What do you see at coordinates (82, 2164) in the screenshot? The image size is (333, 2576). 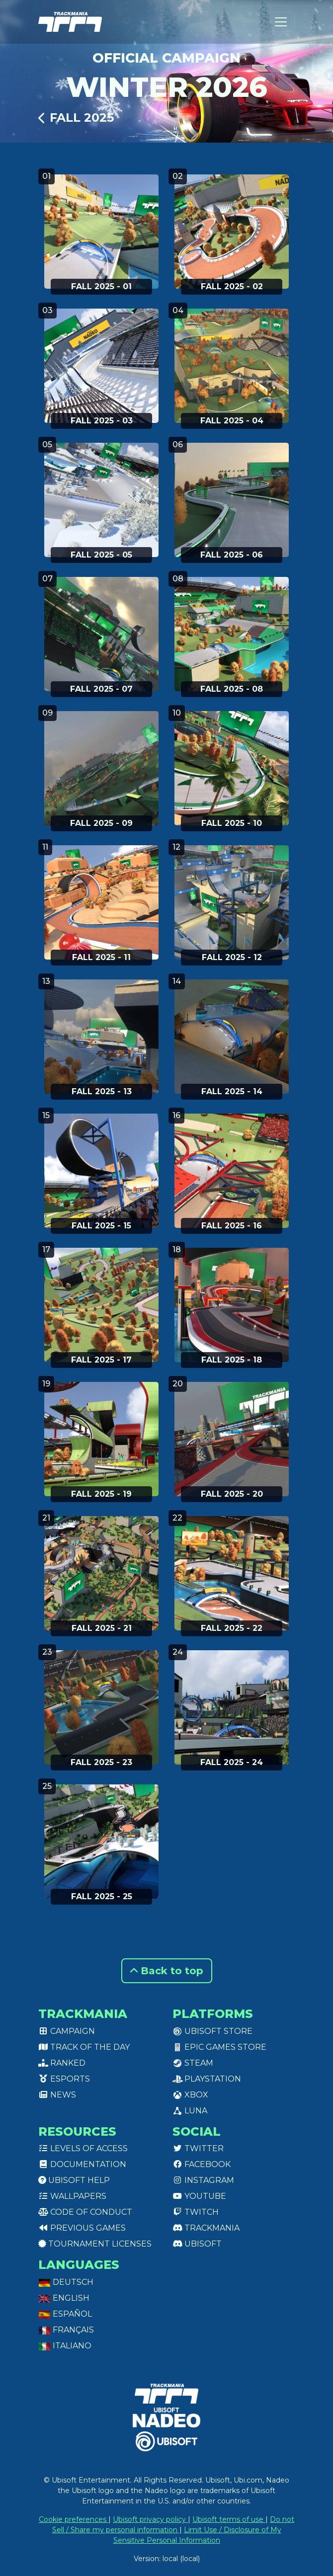 I see `Documentation` at bounding box center [82, 2164].